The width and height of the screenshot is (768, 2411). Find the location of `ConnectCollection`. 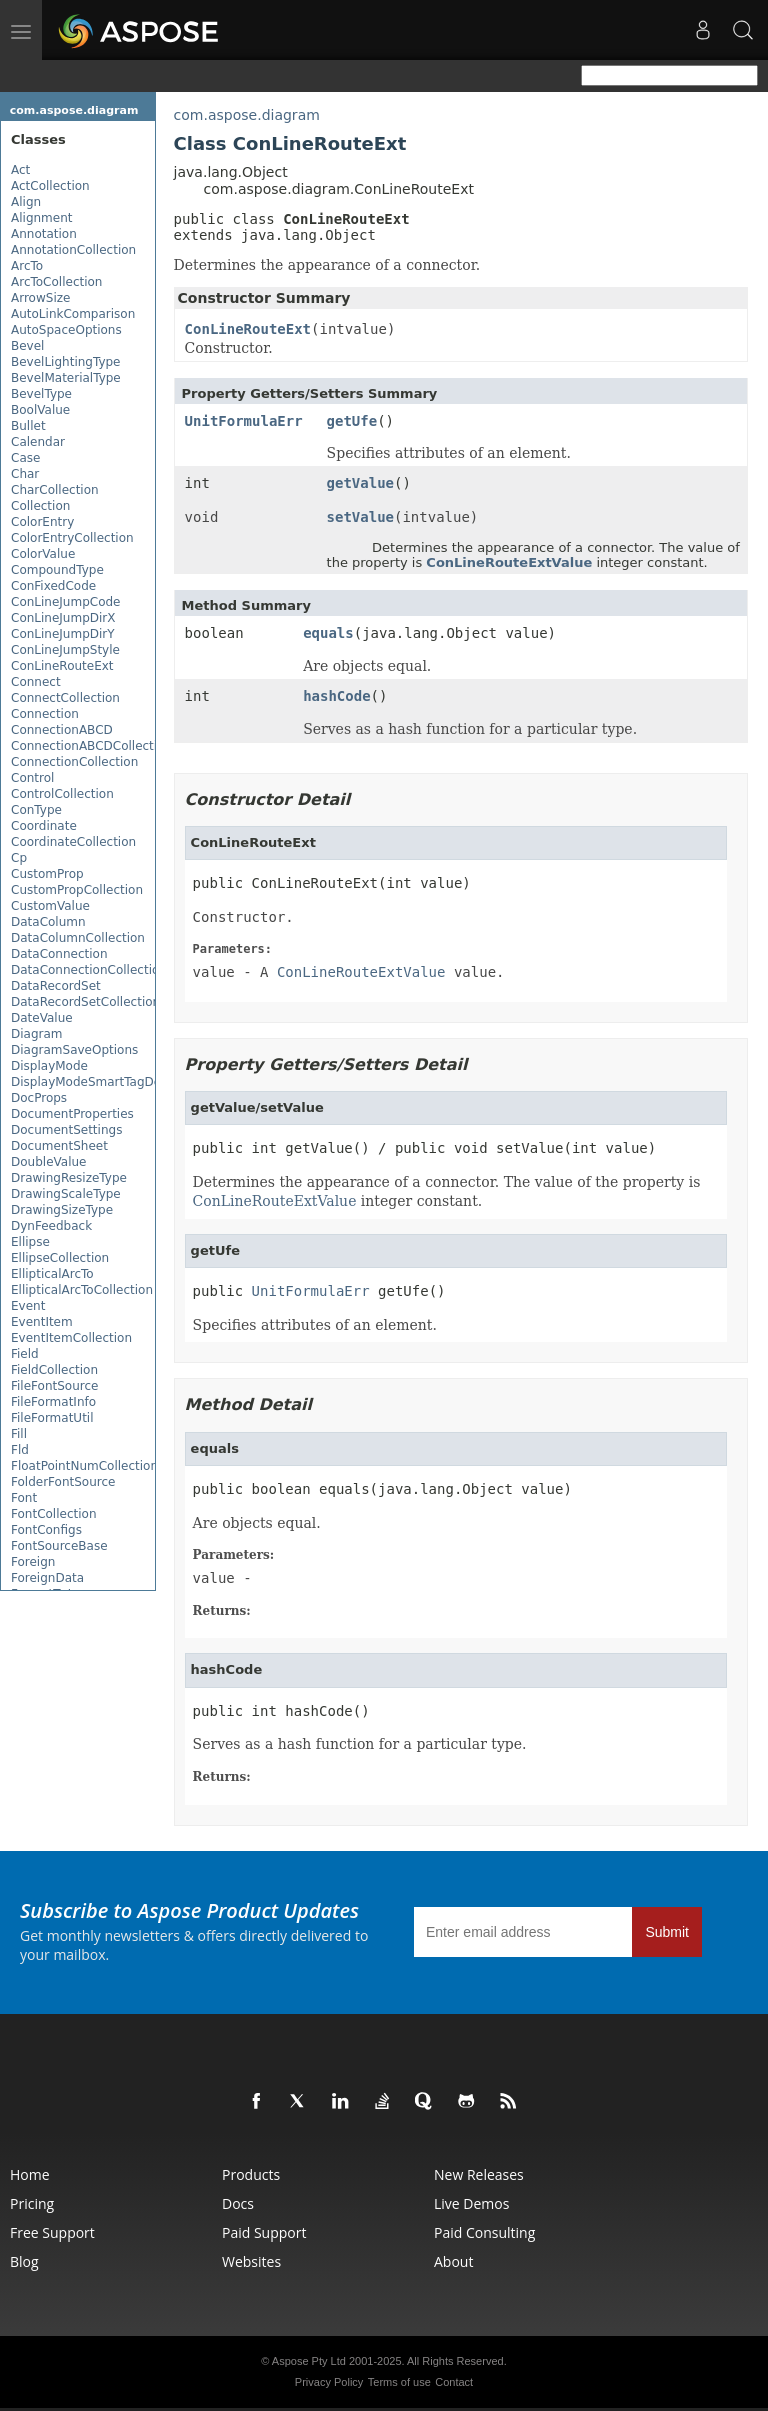

ConnectCollection is located at coordinates (65, 698).